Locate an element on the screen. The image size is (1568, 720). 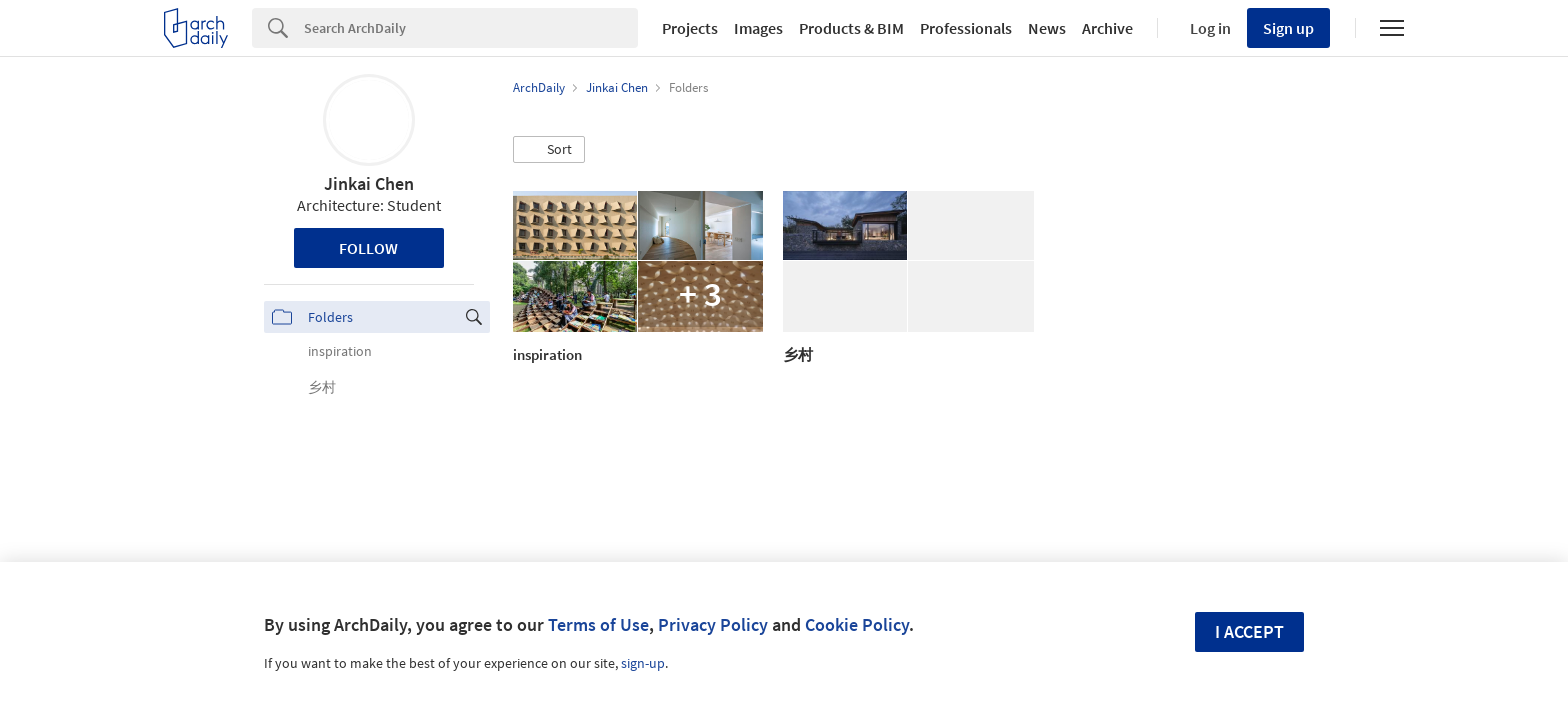
Projects is located at coordinates (690, 28).